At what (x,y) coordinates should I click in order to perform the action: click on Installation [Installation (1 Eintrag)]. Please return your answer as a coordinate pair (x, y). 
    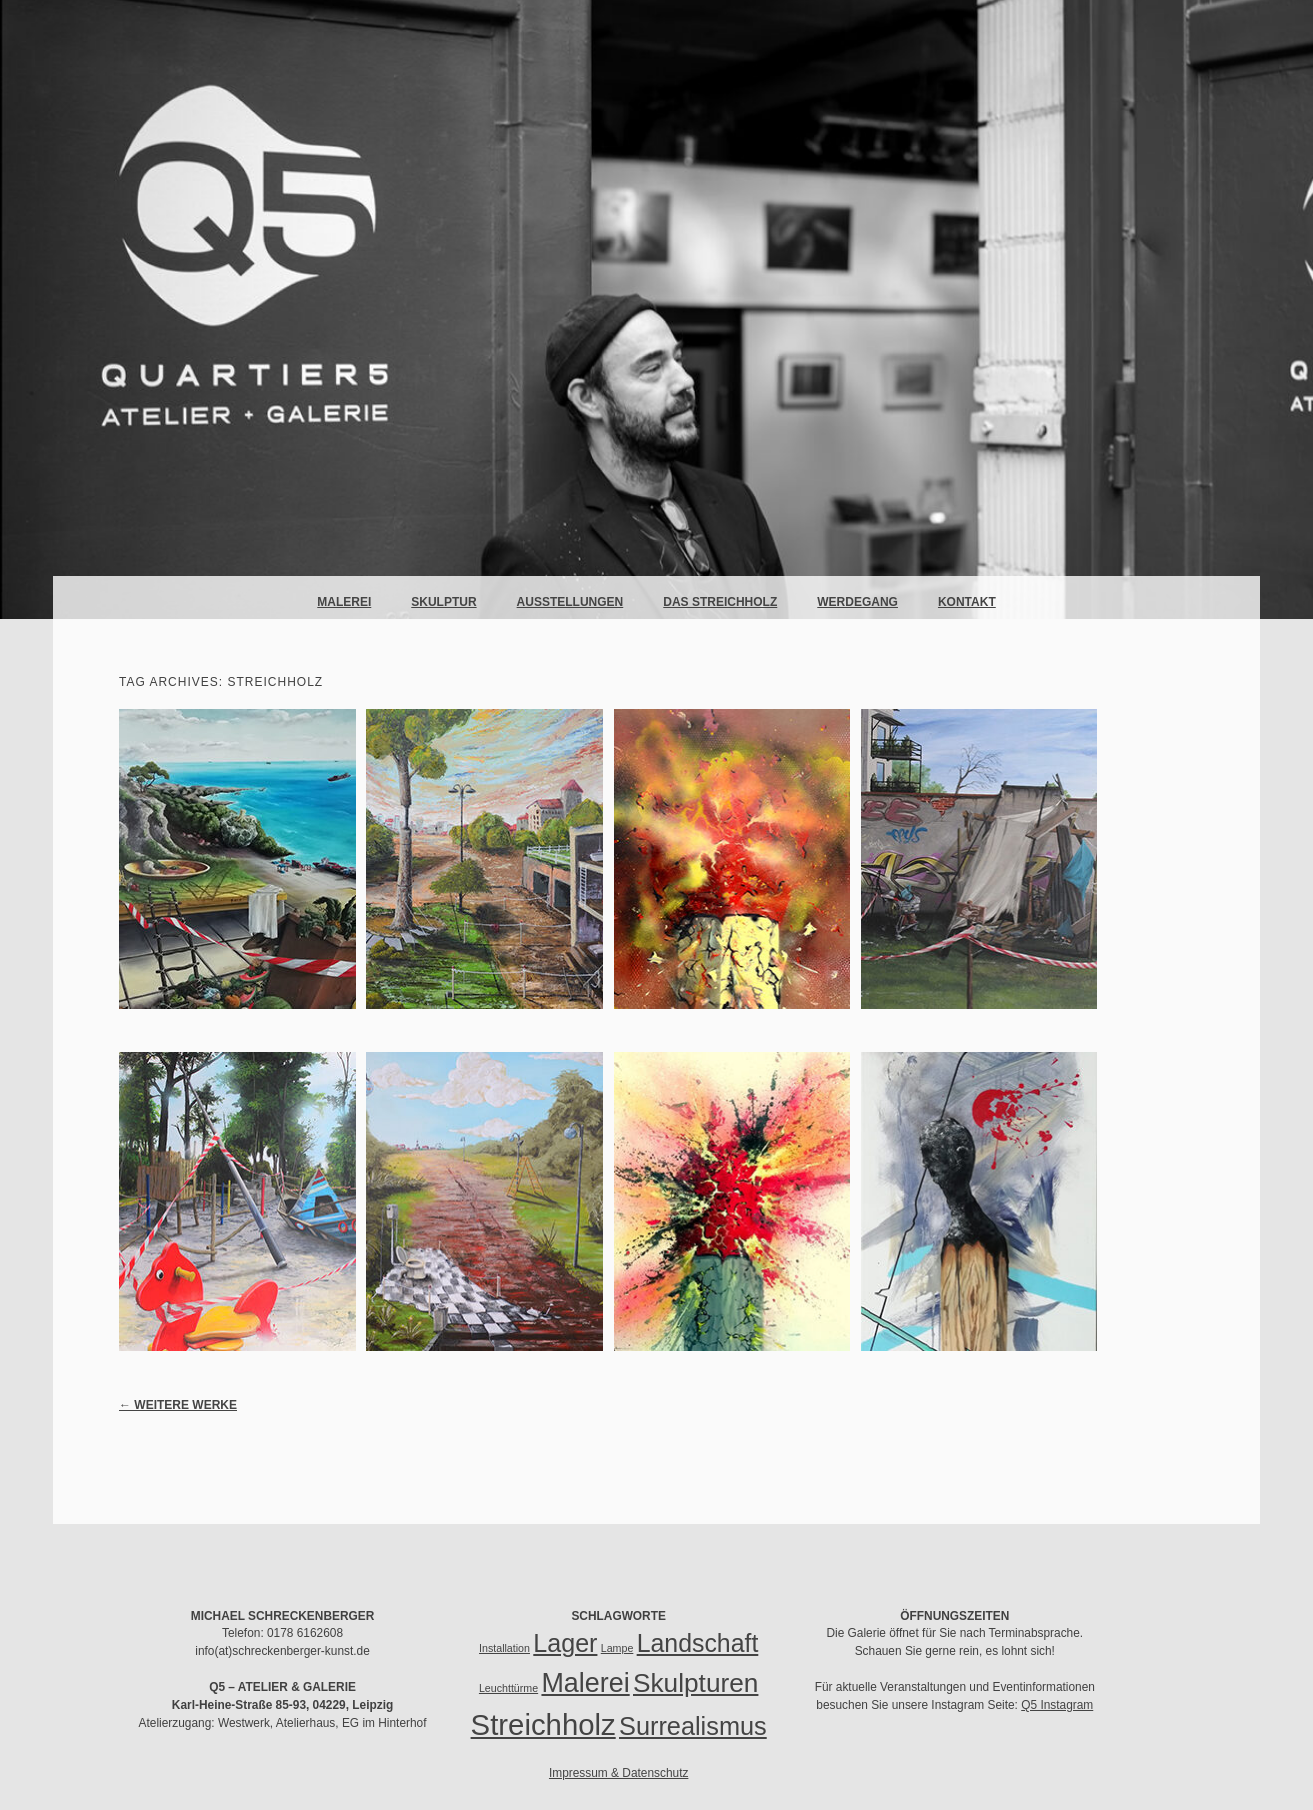
    Looking at the image, I should click on (504, 1648).